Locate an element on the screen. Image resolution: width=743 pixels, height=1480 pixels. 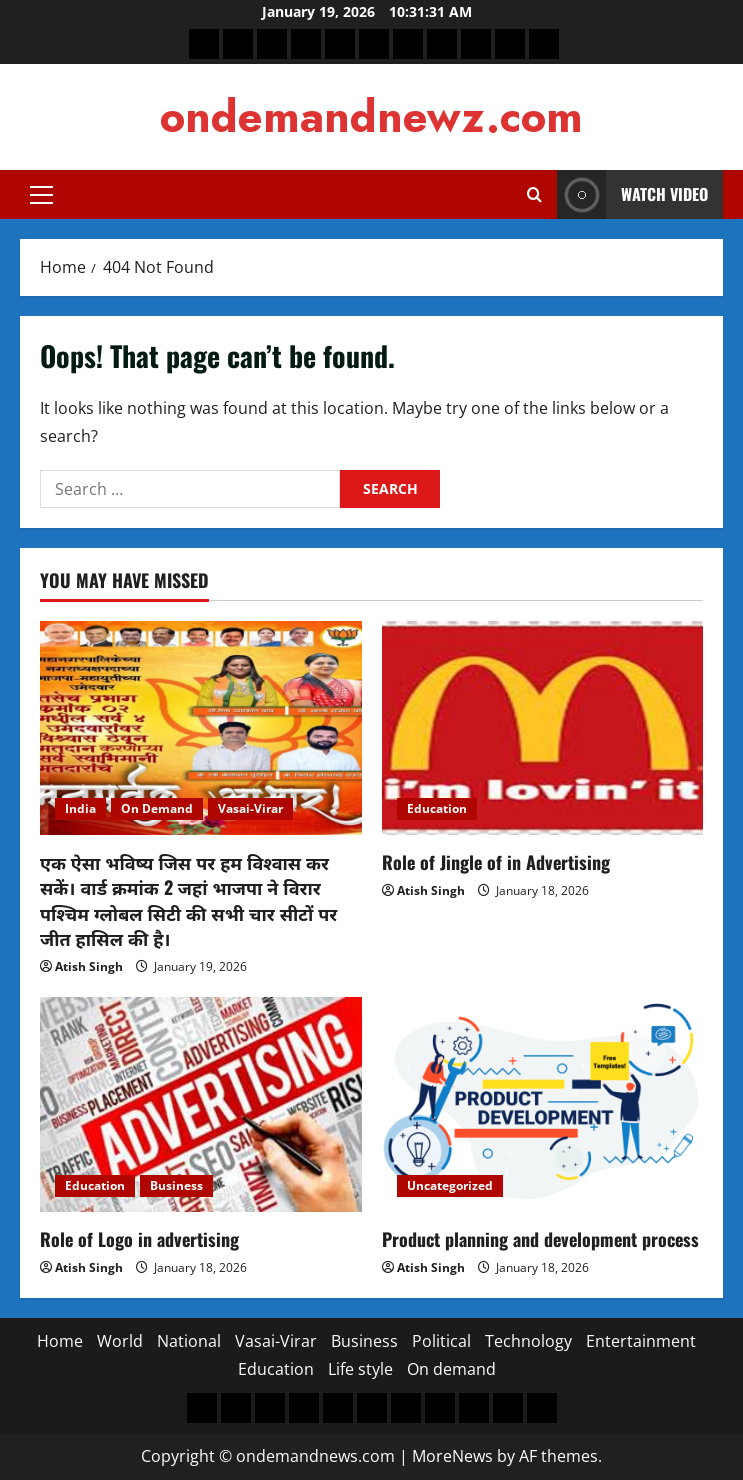
On demand is located at coordinates (451, 1369).